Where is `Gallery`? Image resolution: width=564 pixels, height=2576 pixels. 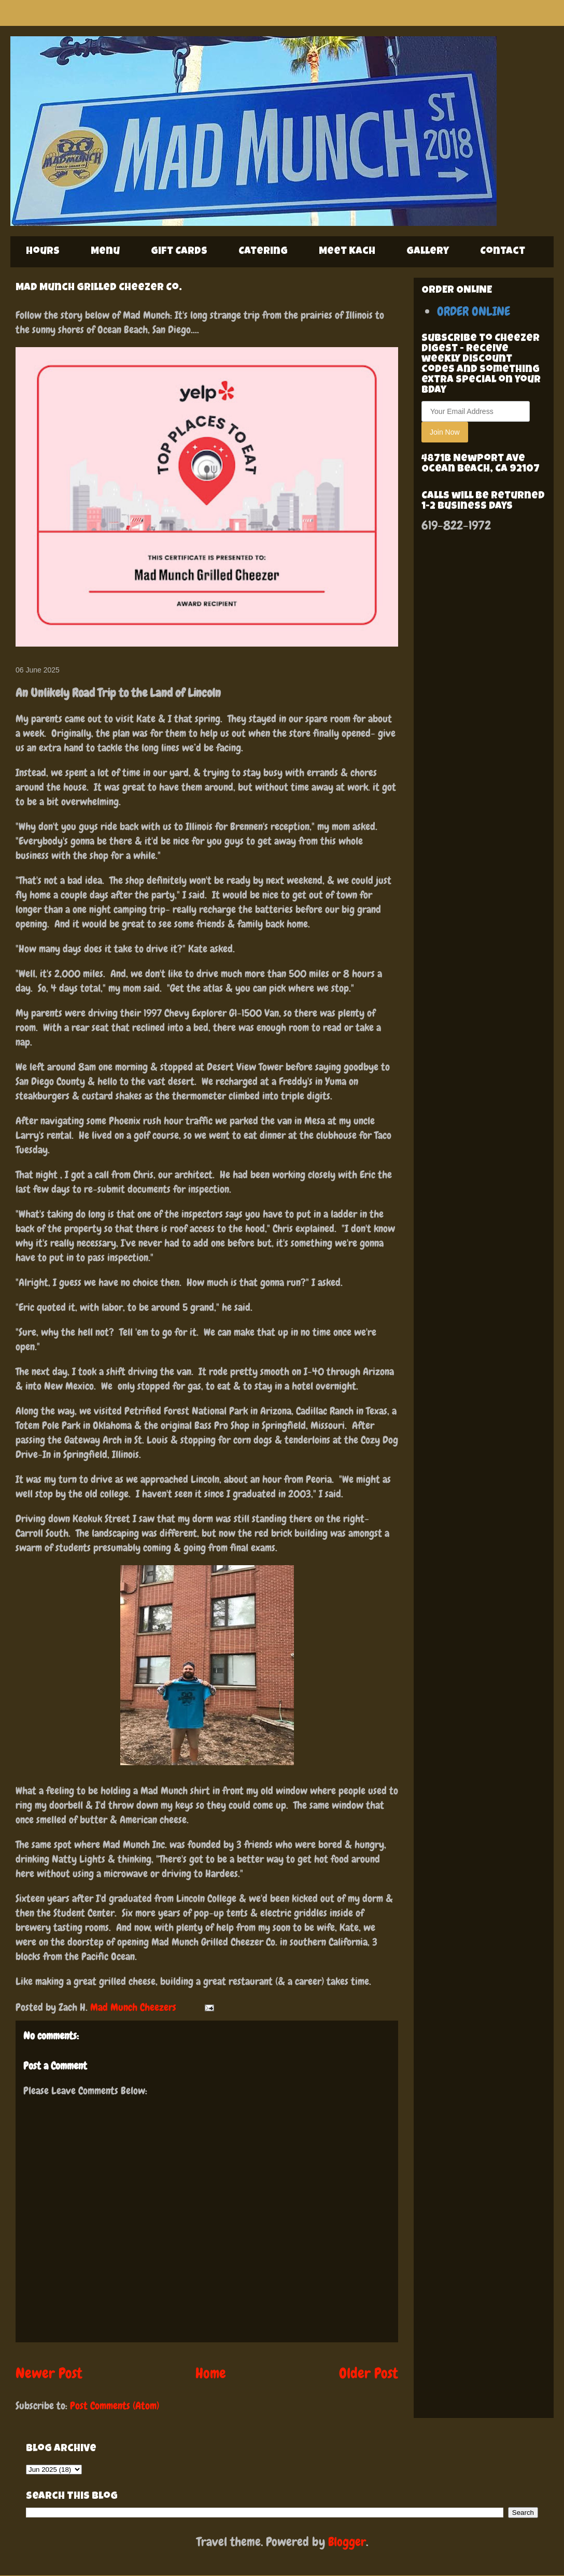 Gallery is located at coordinates (427, 252).